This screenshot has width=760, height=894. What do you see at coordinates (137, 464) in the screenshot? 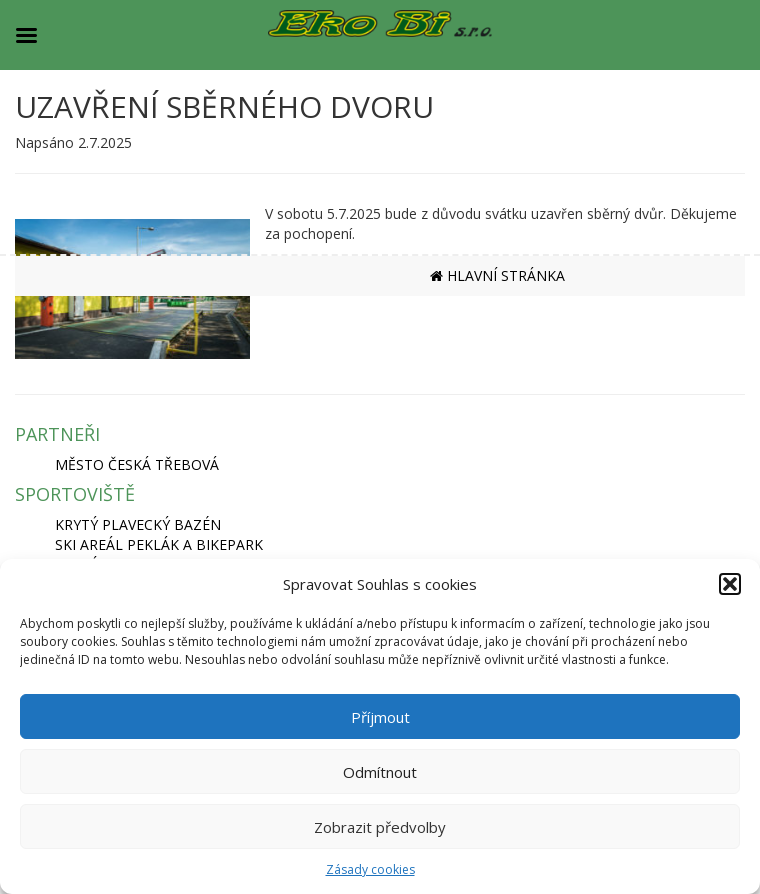
I see `MĚSTO ČESKÁ TŘEBOVÁ` at bounding box center [137, 464].